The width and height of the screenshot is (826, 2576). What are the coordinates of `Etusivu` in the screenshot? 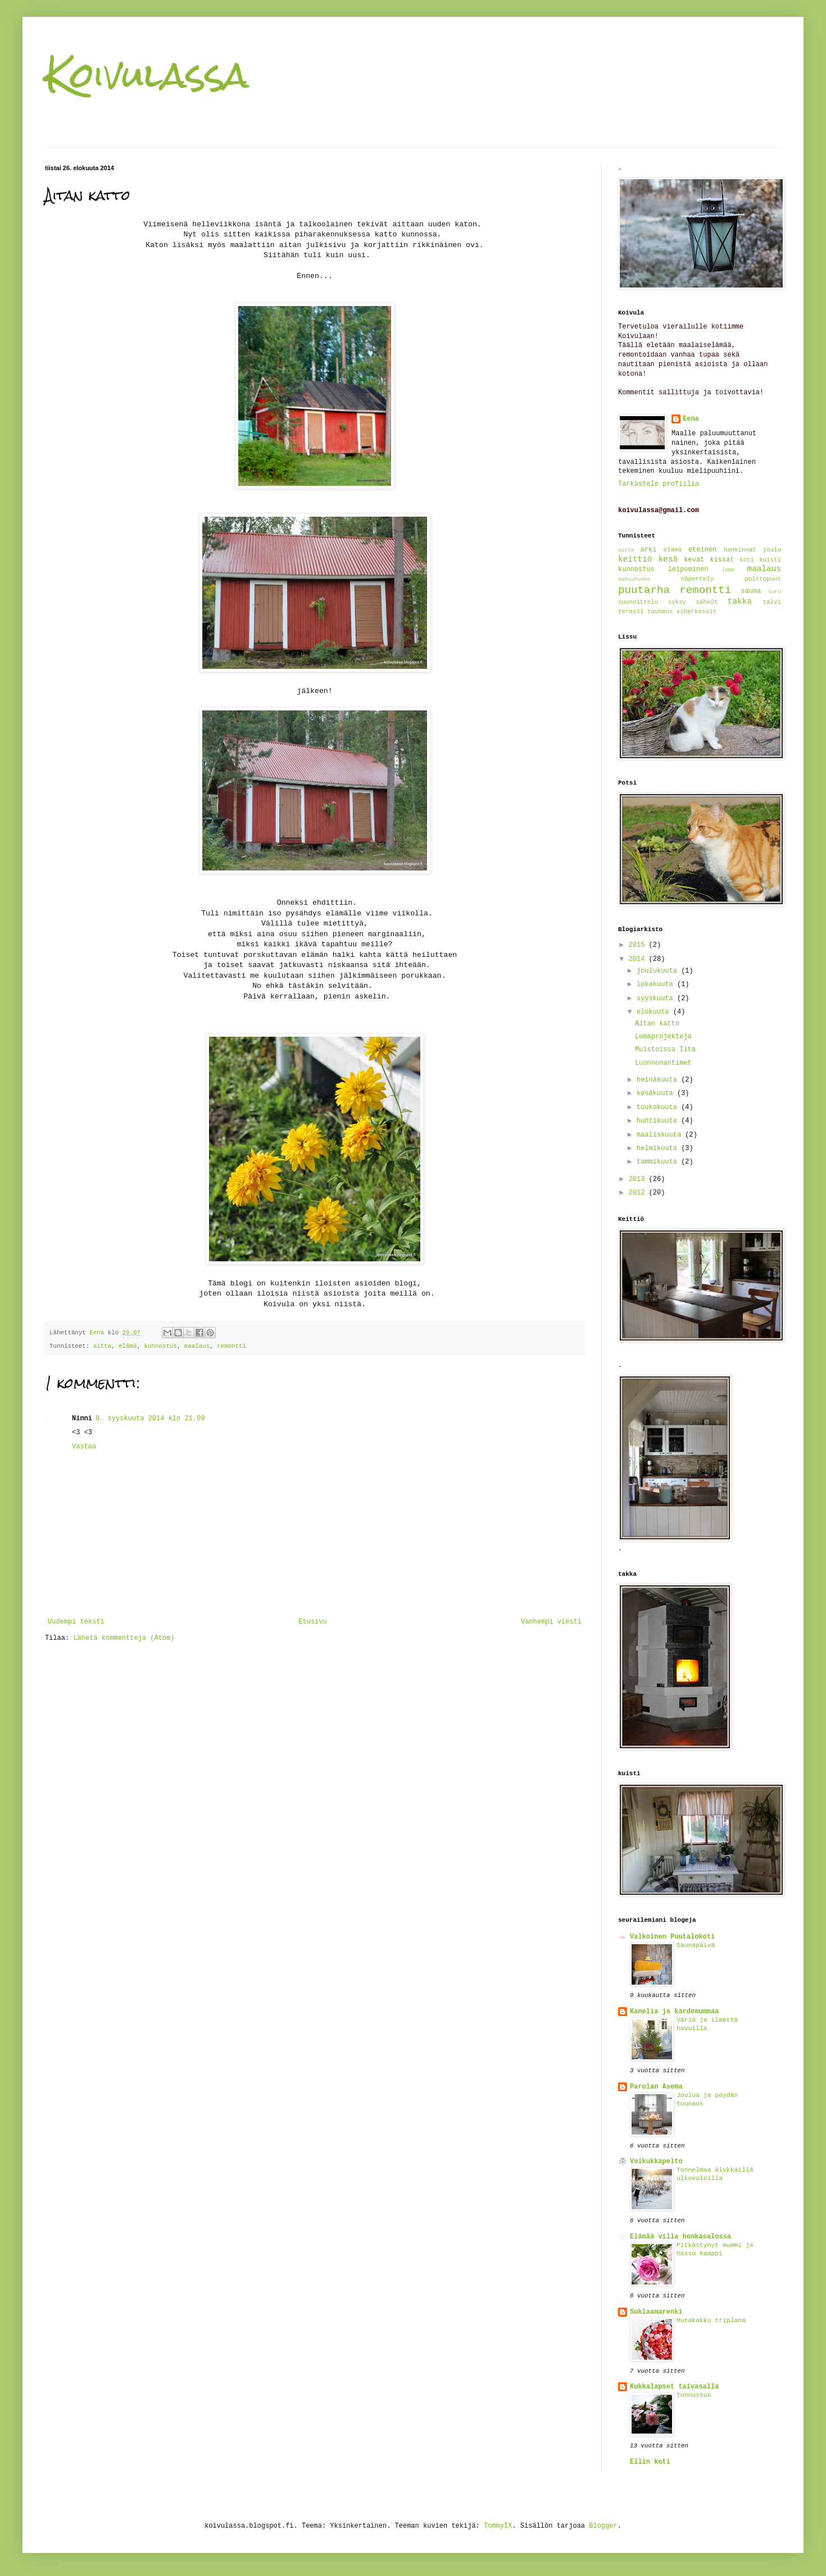 It's located at (312, 1622).